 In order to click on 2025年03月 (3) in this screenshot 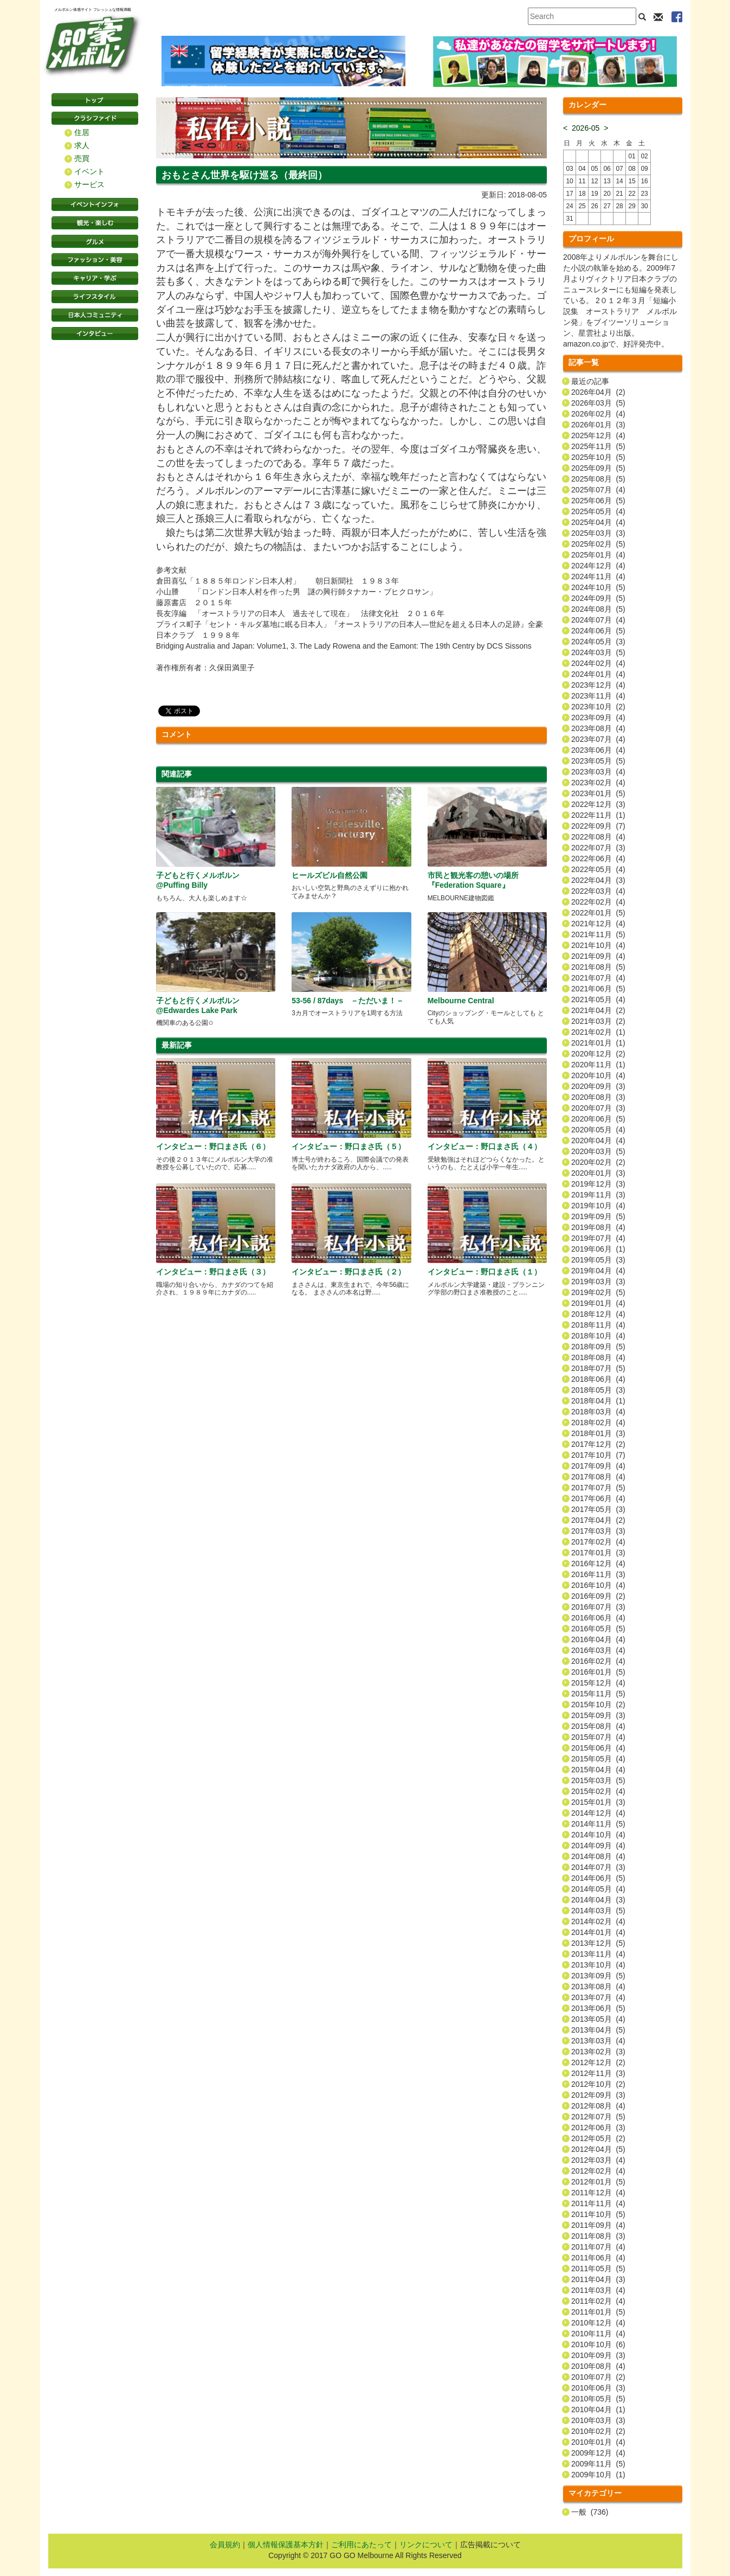, I will do `click(598, 533)`.